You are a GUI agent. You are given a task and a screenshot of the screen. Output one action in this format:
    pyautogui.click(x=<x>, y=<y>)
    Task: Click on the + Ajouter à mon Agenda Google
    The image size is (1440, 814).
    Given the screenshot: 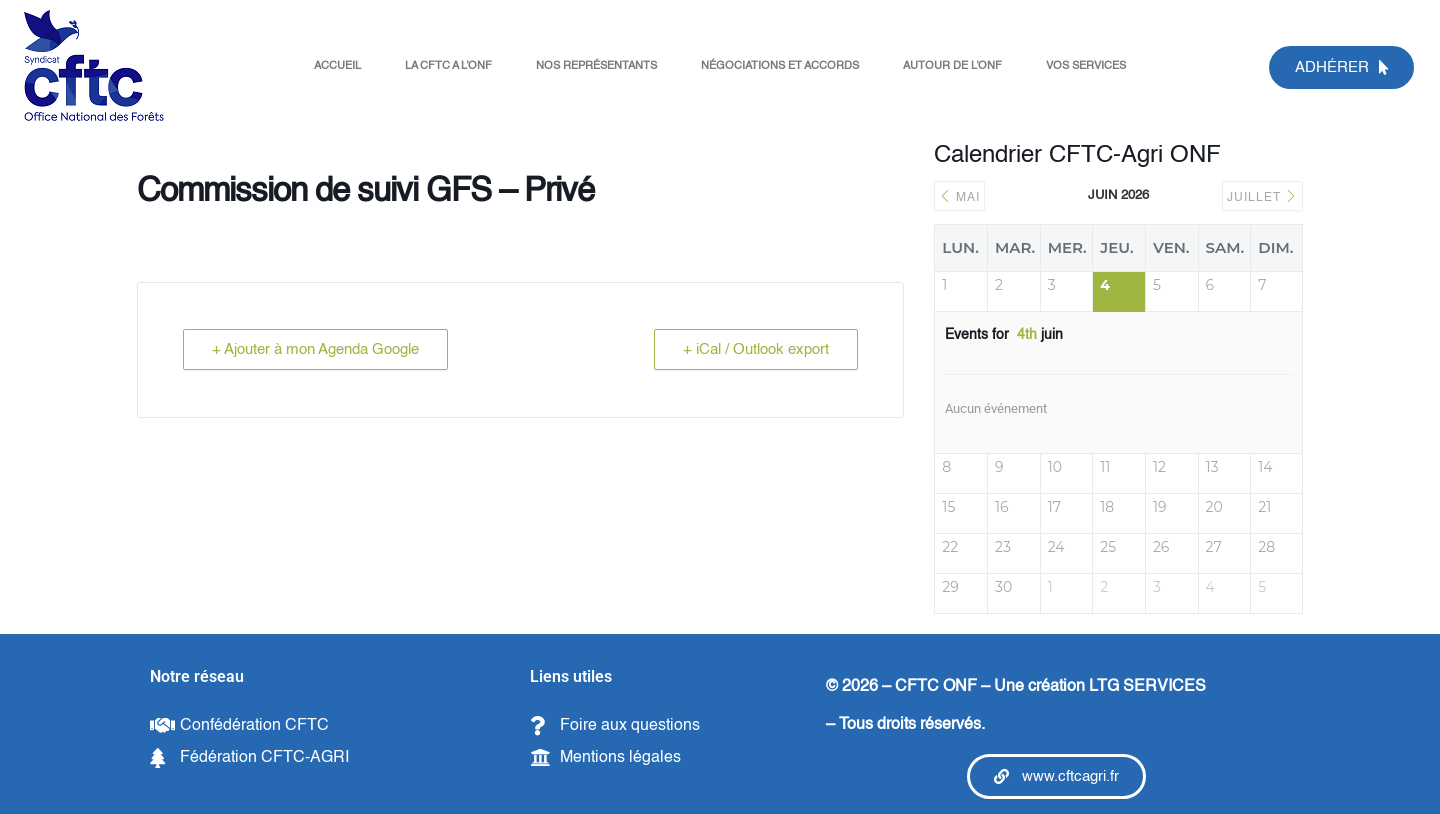 What is the action you would take?
    pyautogui.click(x=315, y=349)
    